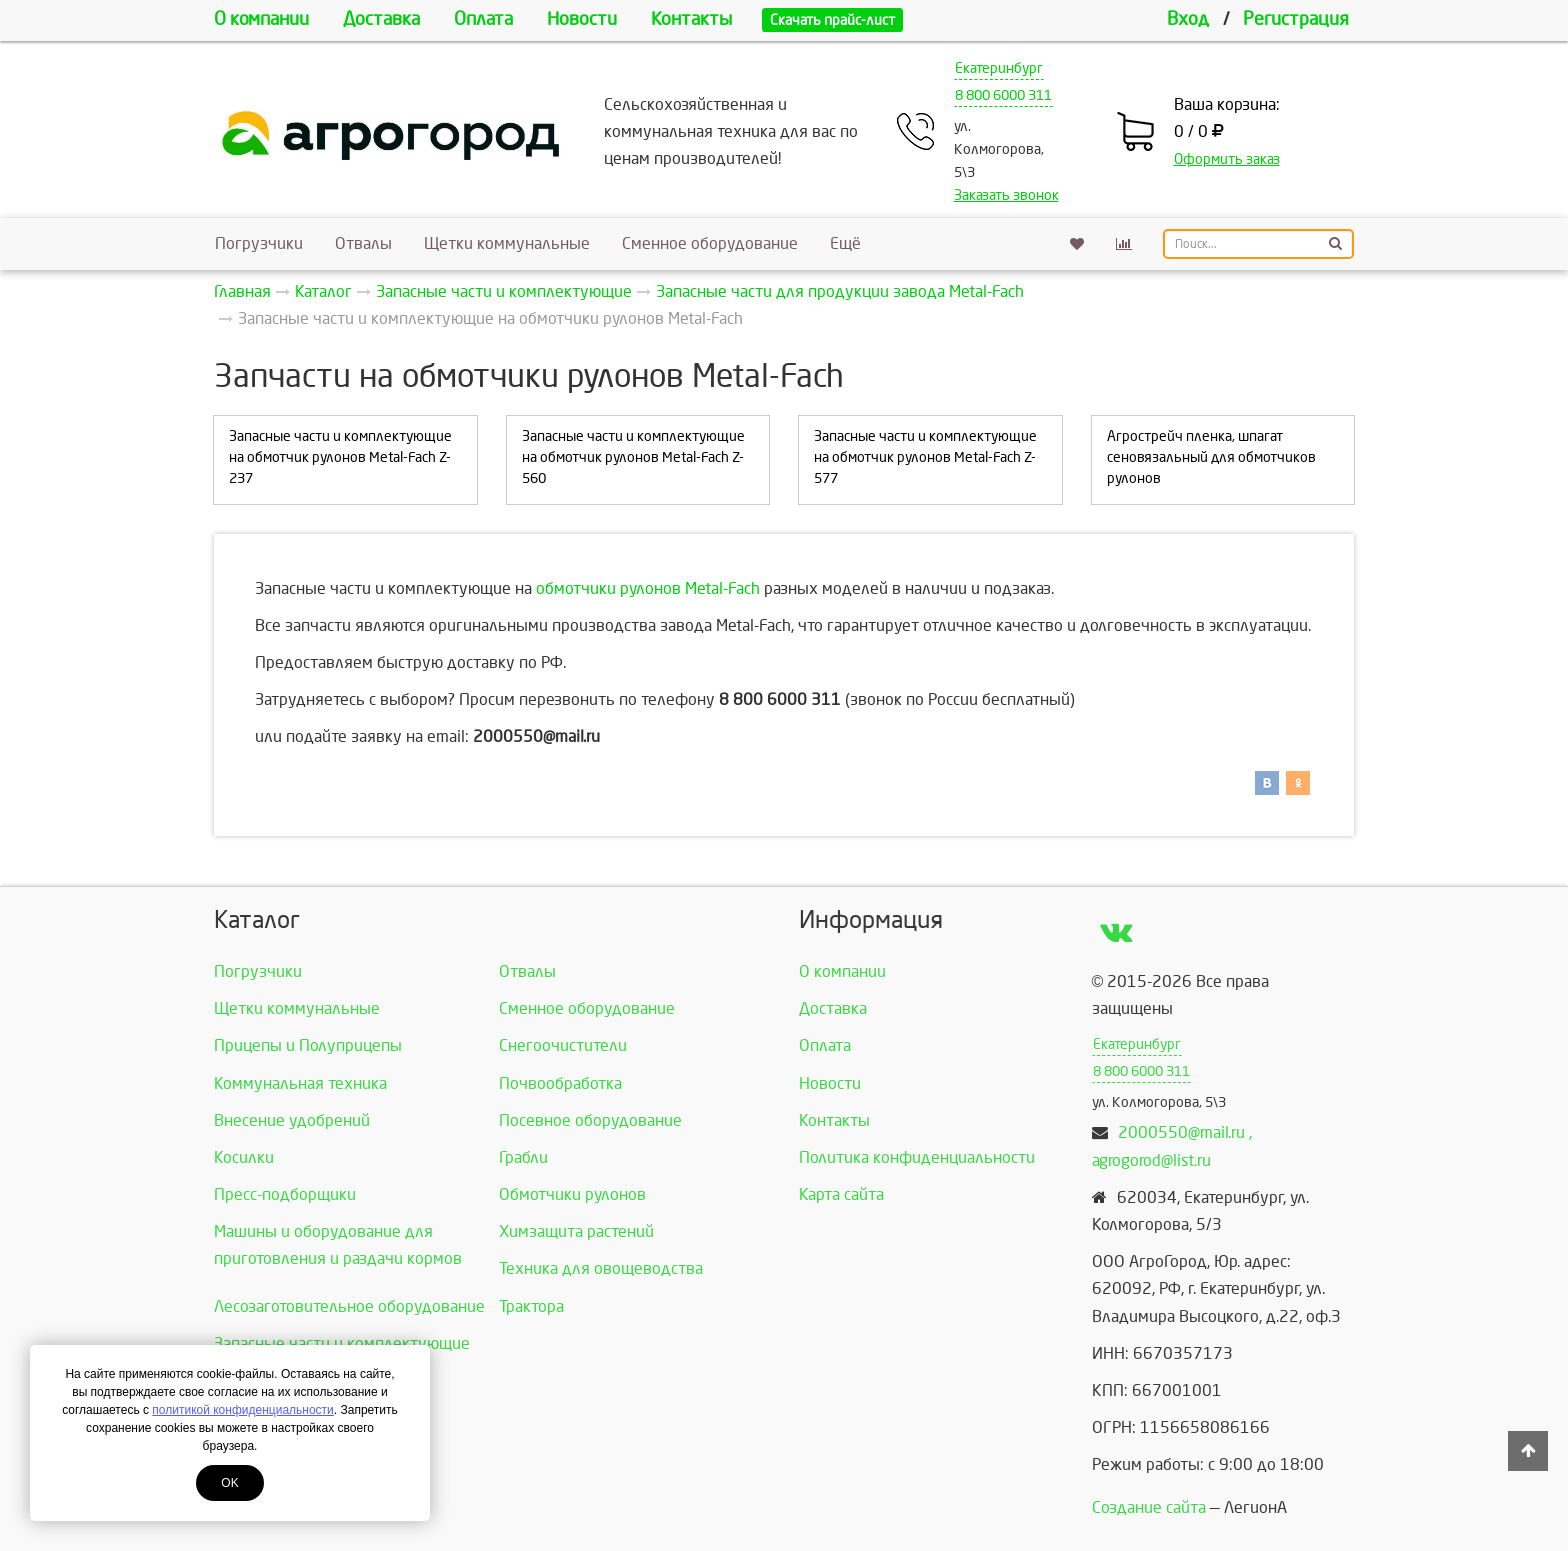 The height and width of the screenshot is (1551, 1568). Describe the element at coordinates (841, 1194) in the screenshot. I see `Карта сайта` at that location.